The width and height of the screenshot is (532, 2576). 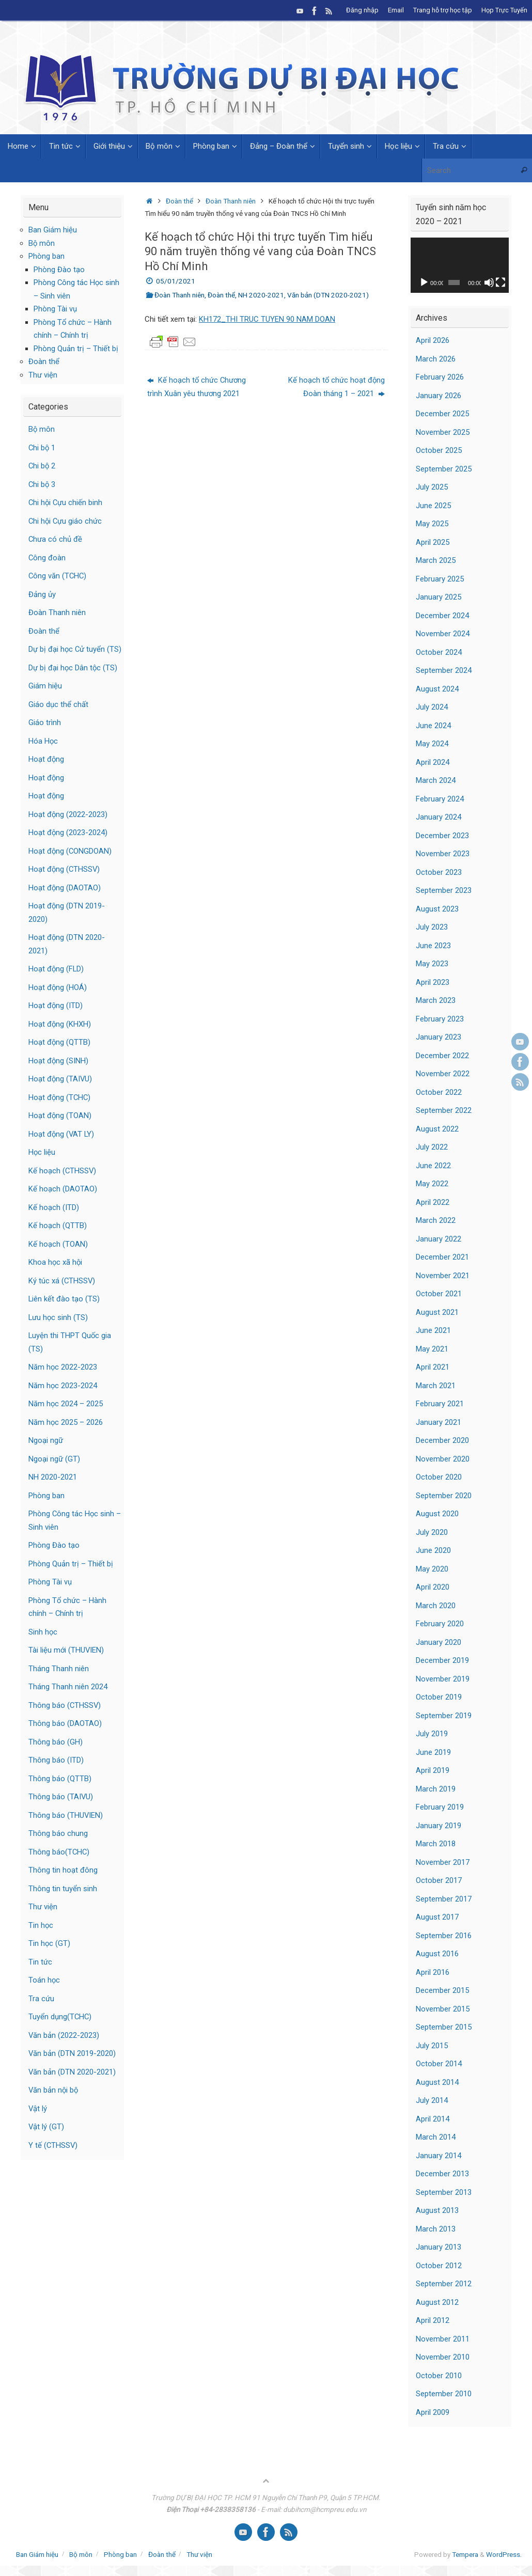 I want to click on Email, so click(x=396, y=10).